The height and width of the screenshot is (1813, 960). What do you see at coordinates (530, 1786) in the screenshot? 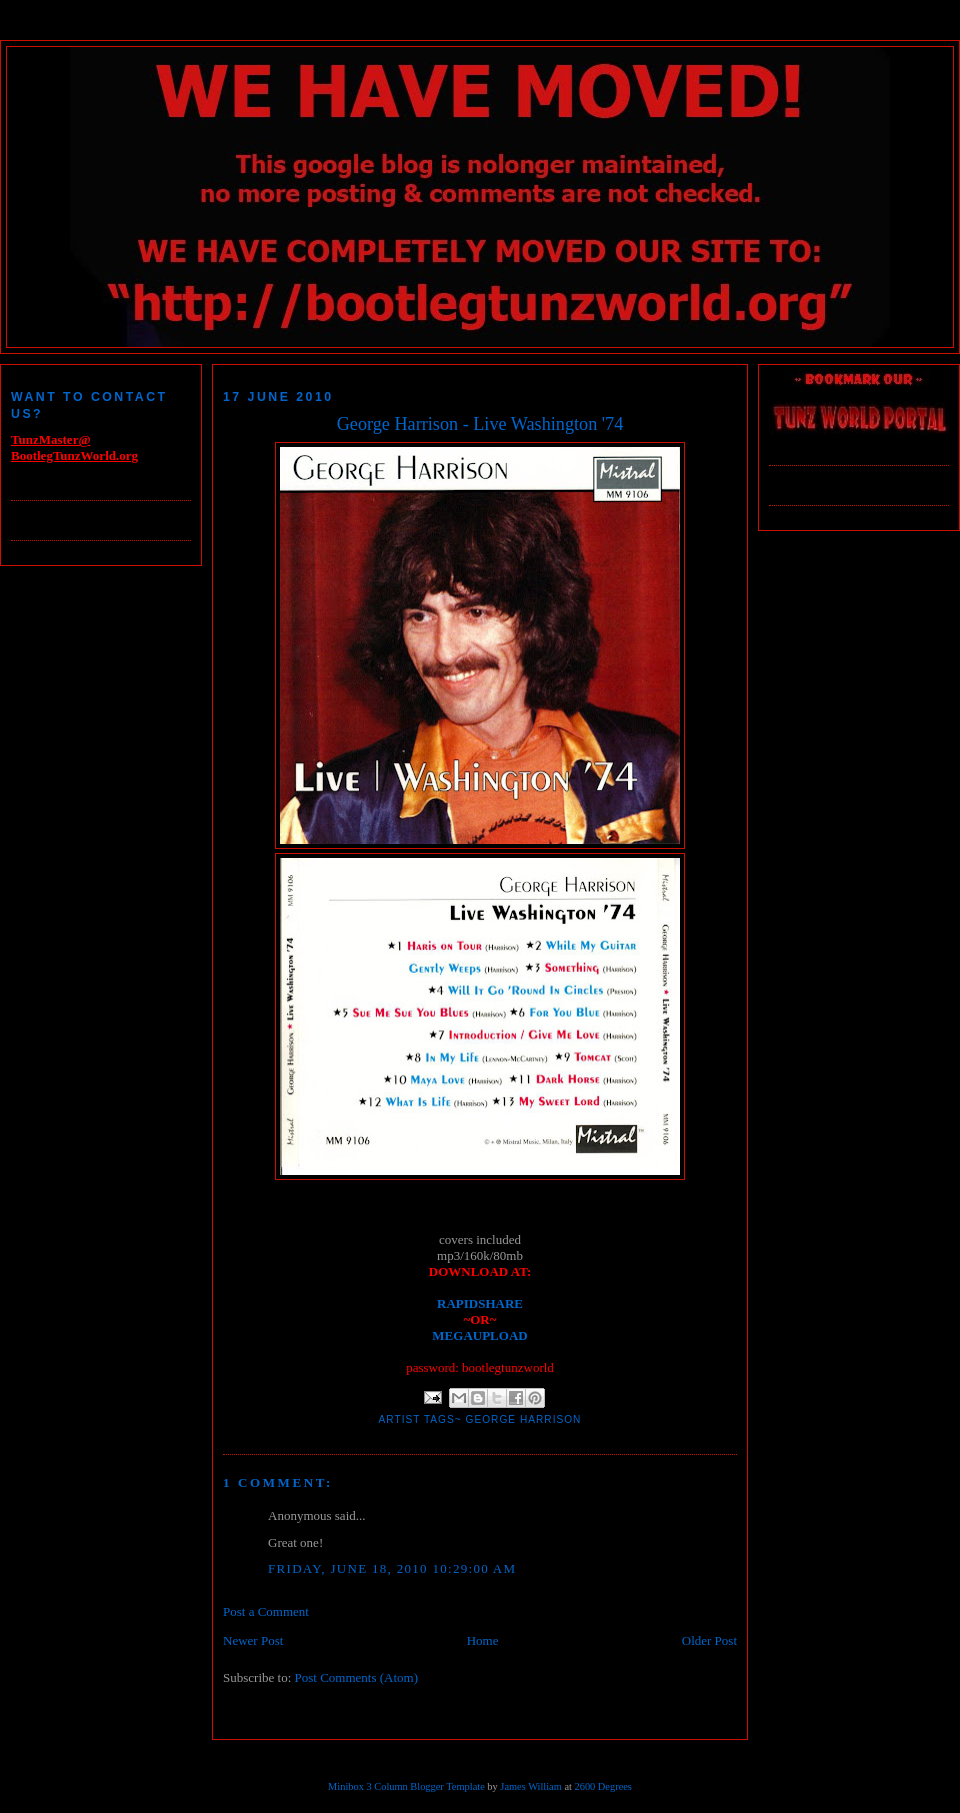
I see `James William` at bounding box center [530, 1786].